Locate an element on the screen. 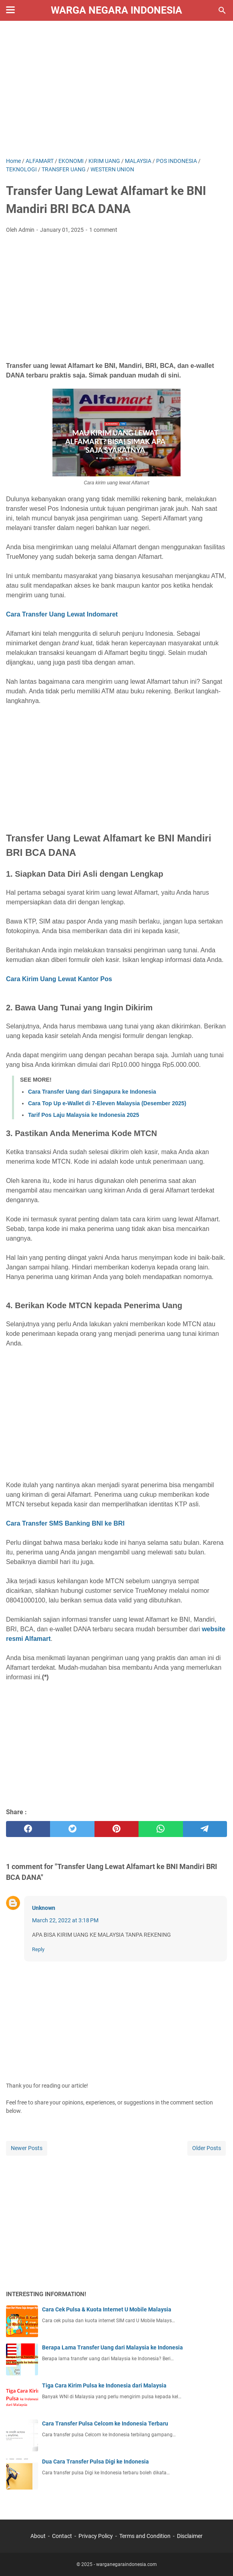 The image size is (233, 2576). Terms and Condition is located at coordinates (145, 2536).